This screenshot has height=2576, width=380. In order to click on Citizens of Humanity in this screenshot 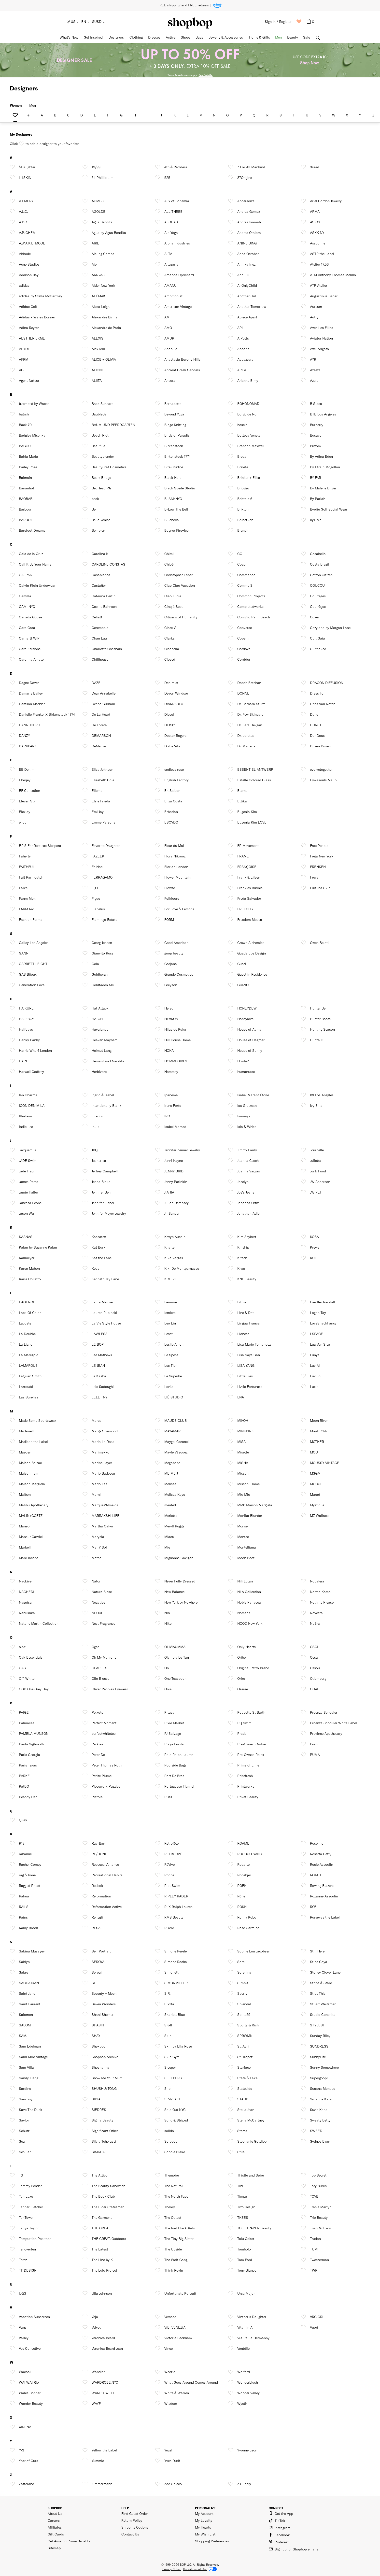, I will do `click(180, 617)`.